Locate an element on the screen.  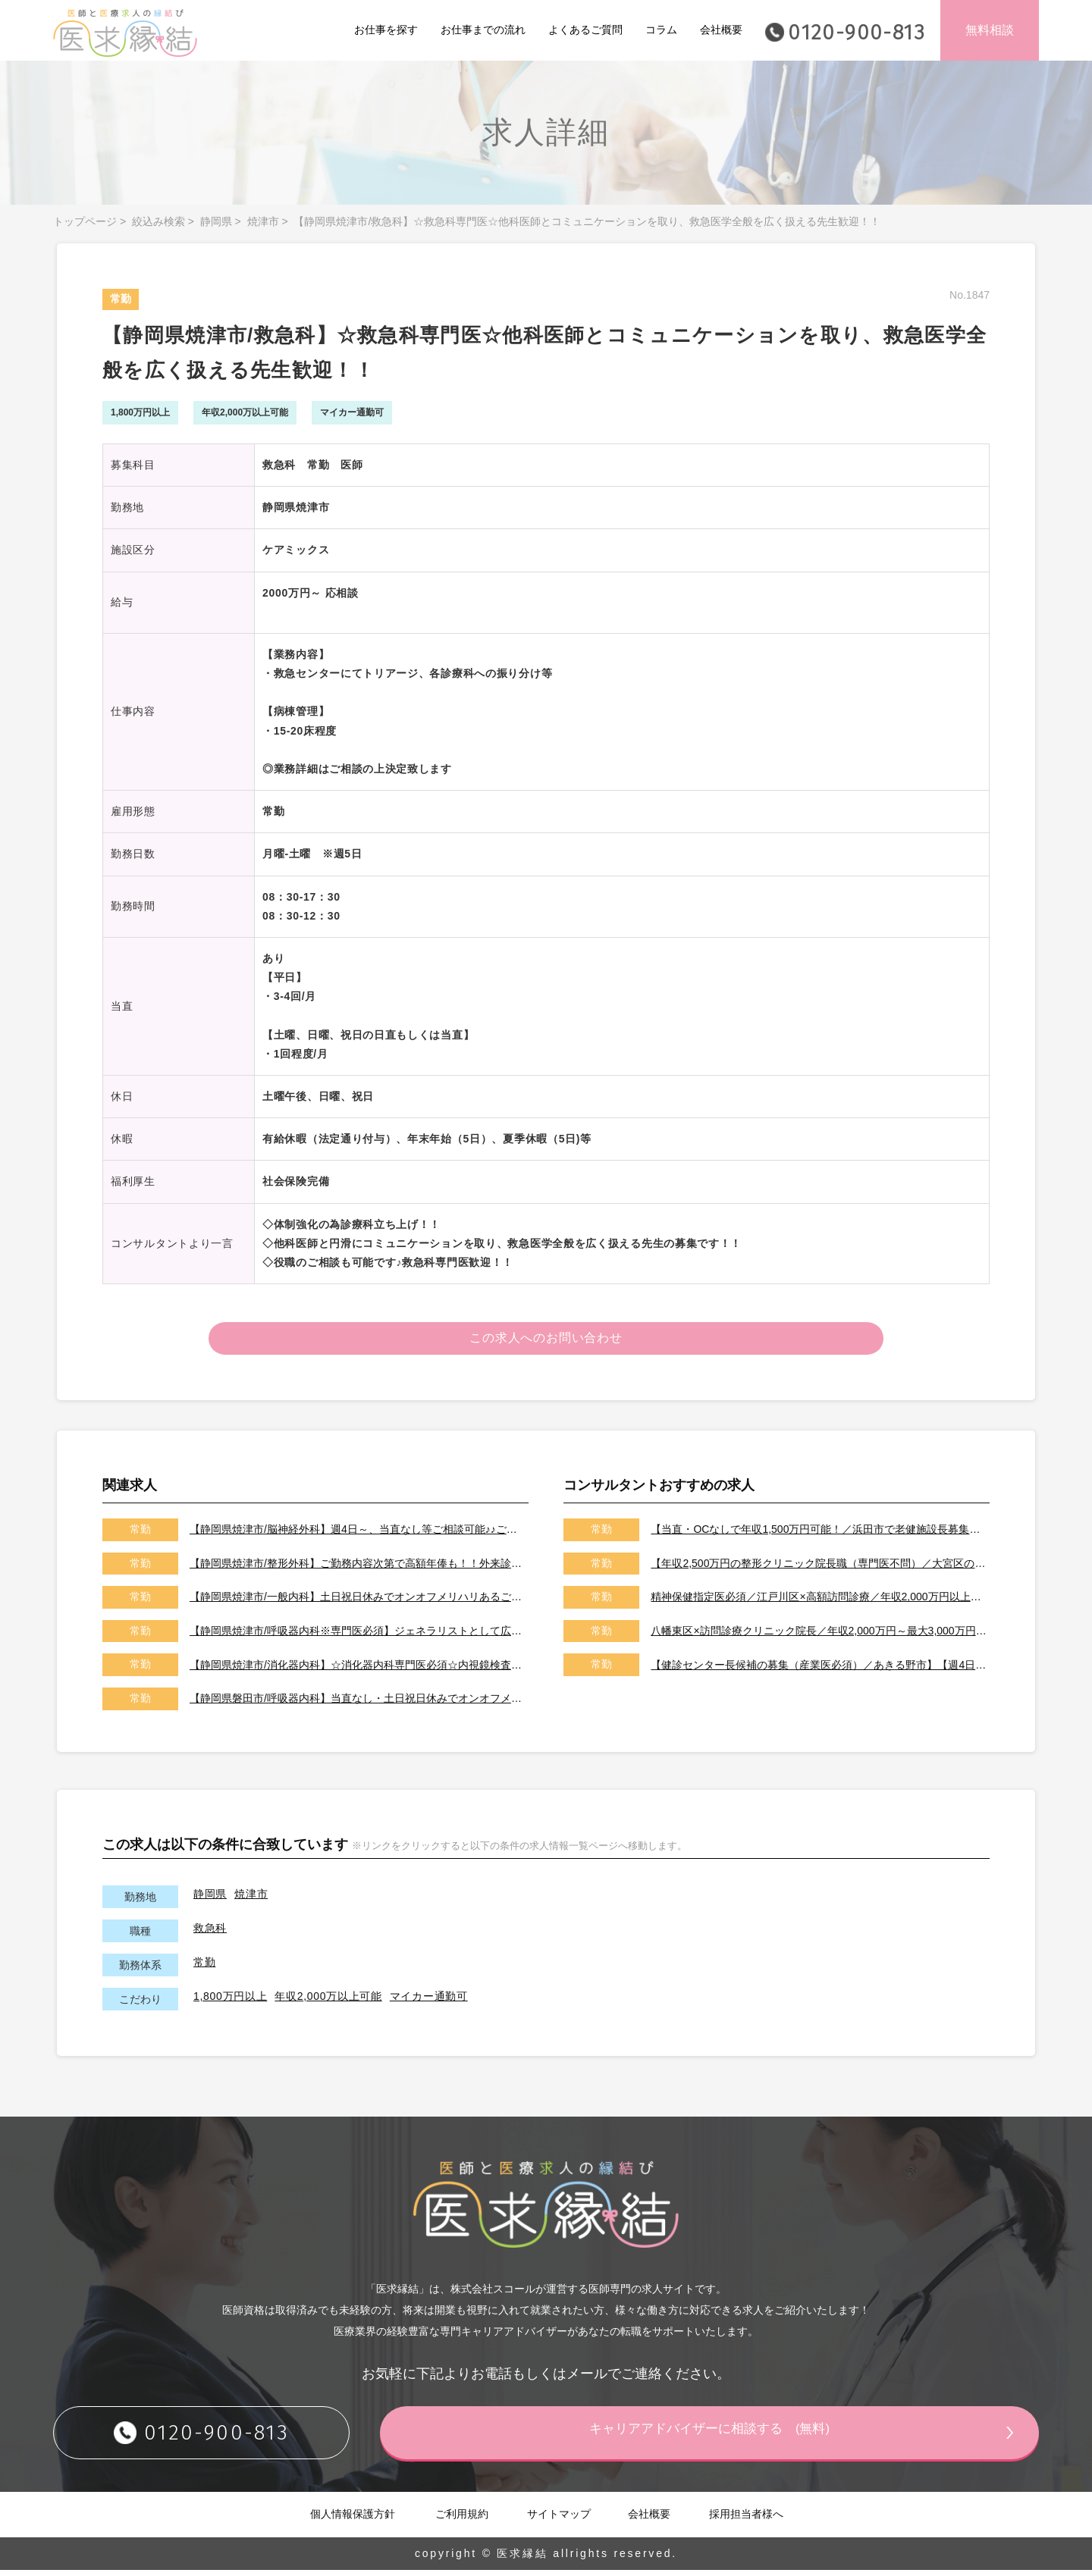
会社概要 is located at coordinates (721, 30).